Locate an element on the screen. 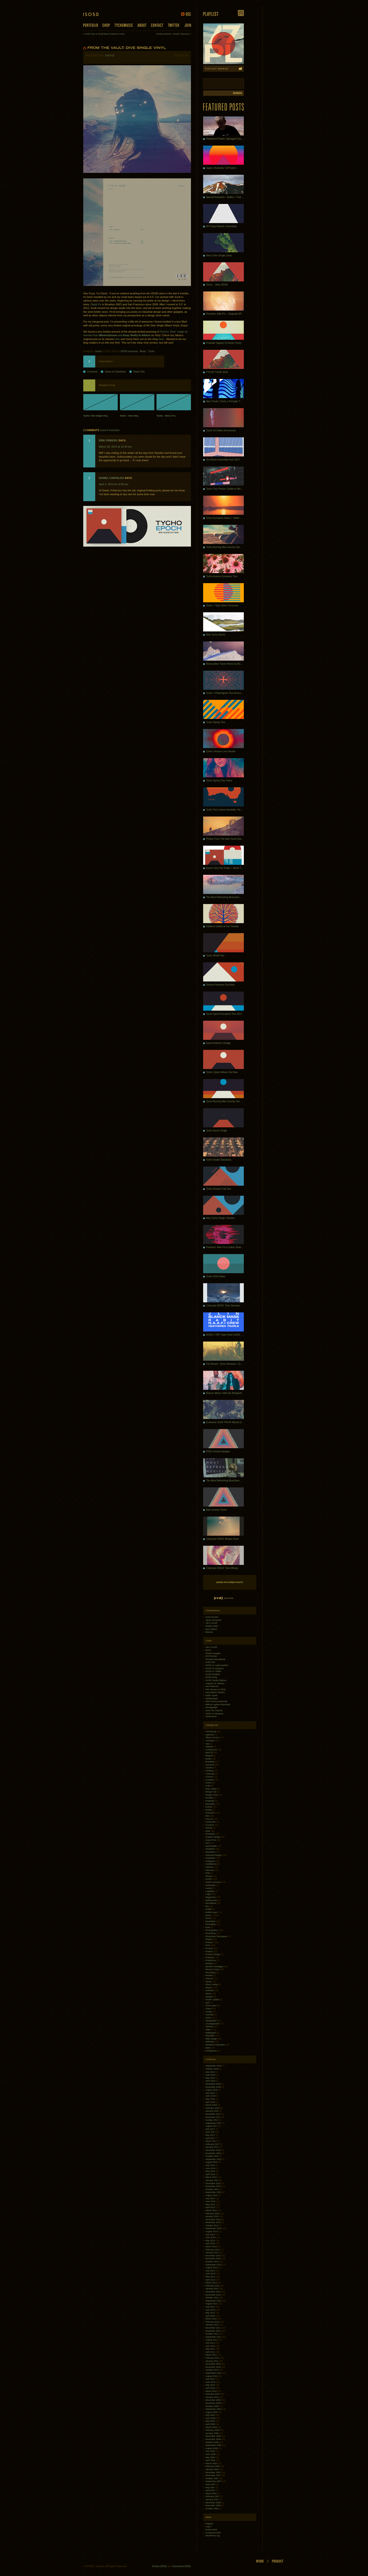 This screenshot has width=368, height=2576. covers is located at coordinates (209, 1782).